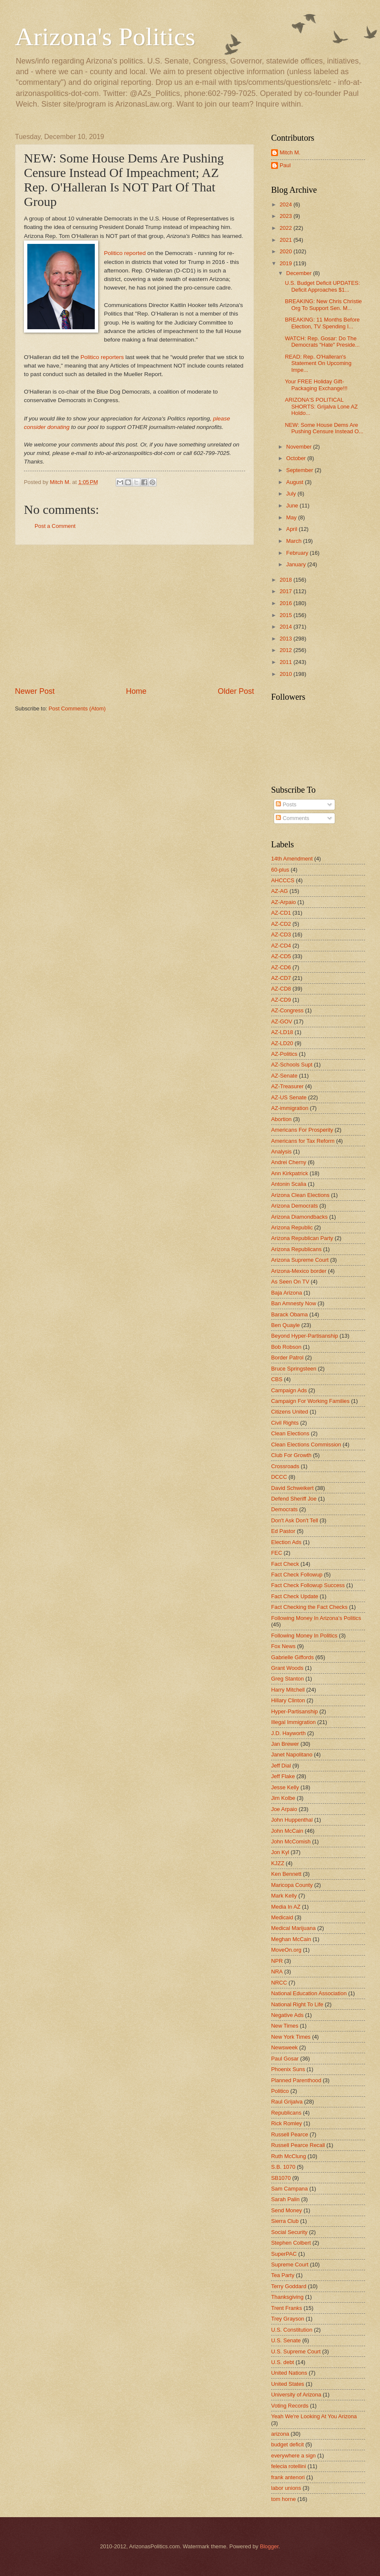 The width and height of the screenshot is (380, 2576). What do you see at coordinates (285, 1787) in the screenshot?
I see `Jesse Kelly` at bounding box center [285, 1787].